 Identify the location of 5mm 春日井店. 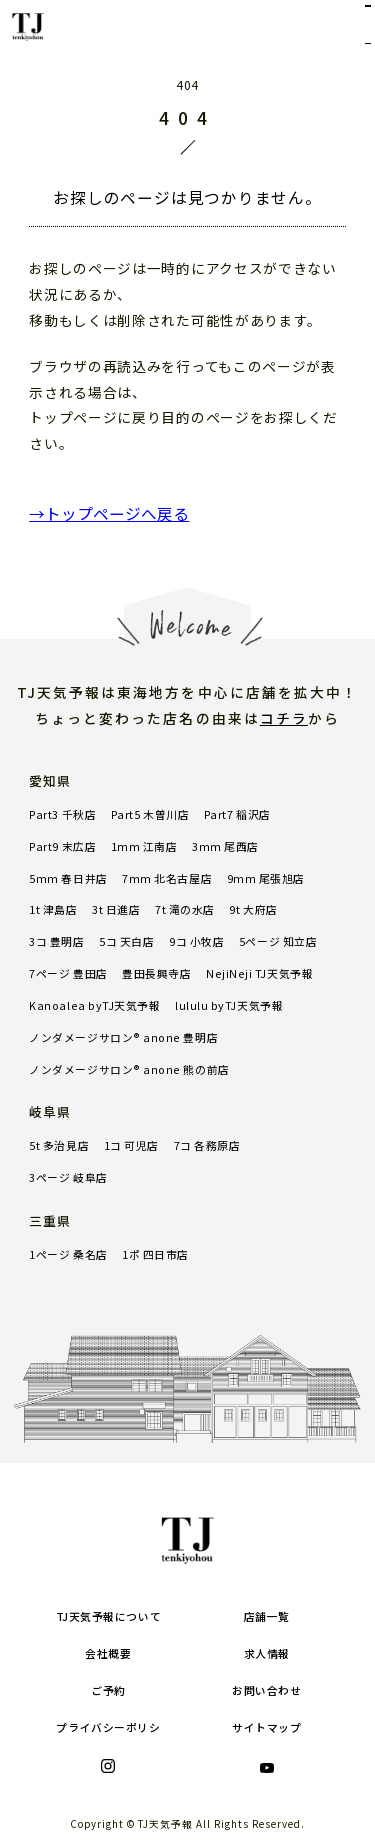
(68, 878).